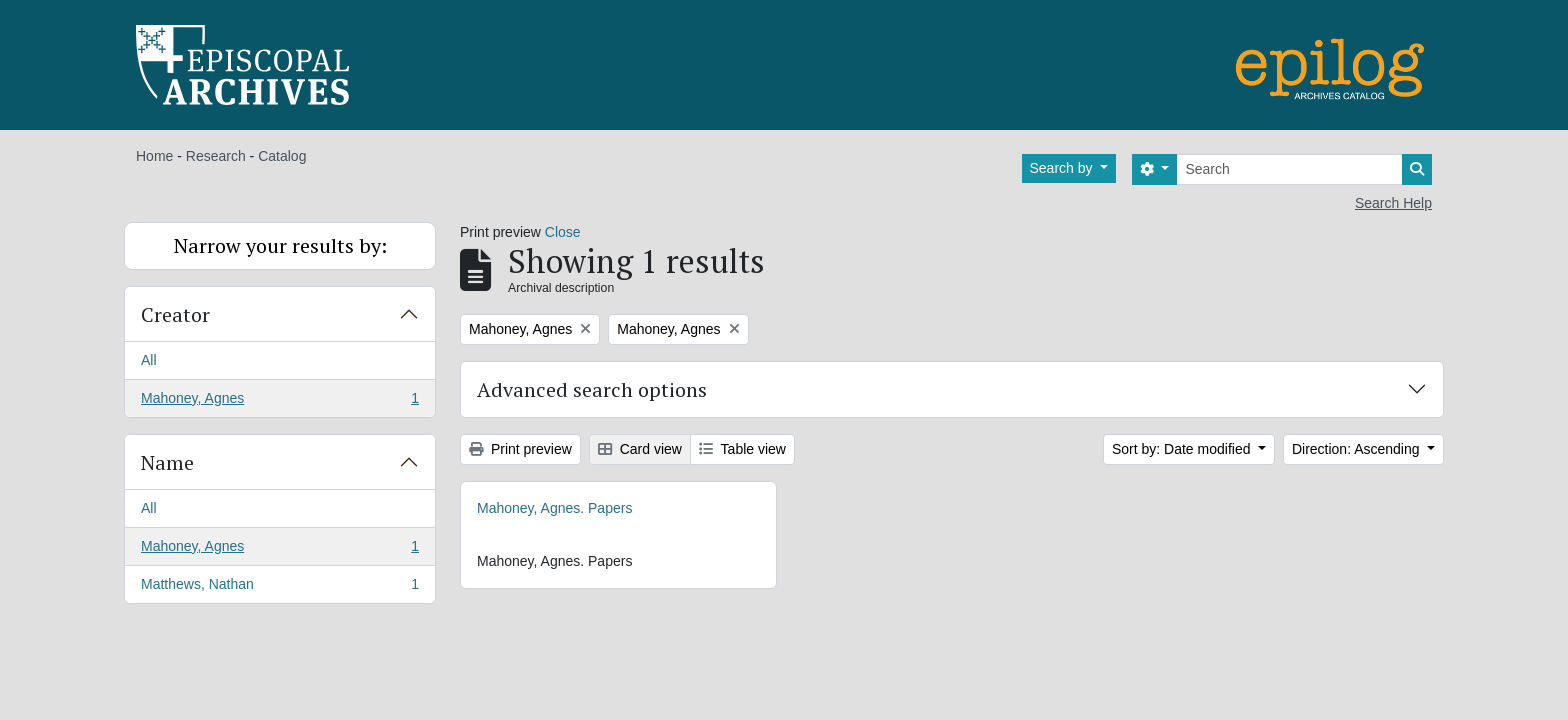 The image size is (1568, 720). Describe the element at coordinates (1183, 449) in the screenshot. I see `Sort by: Date modified` at that location.